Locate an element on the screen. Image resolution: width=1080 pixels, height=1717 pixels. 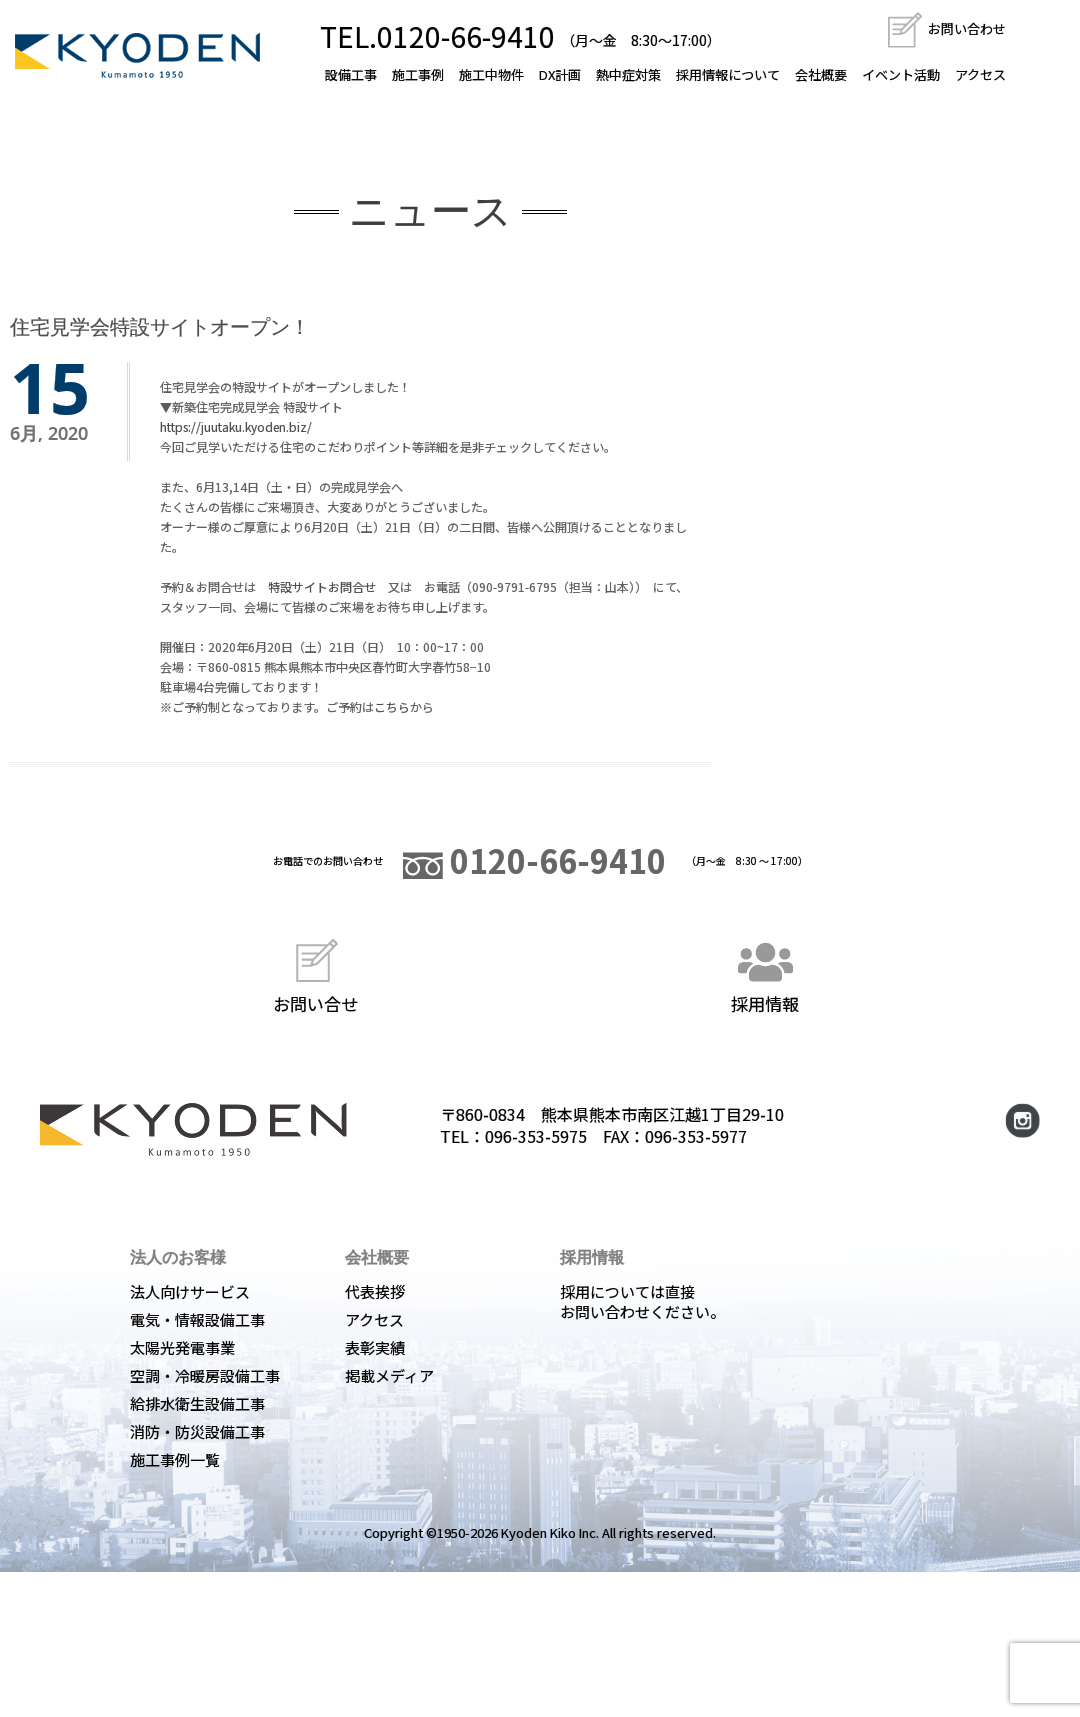
096-353-5975 is located at coordinates (536, 1136).